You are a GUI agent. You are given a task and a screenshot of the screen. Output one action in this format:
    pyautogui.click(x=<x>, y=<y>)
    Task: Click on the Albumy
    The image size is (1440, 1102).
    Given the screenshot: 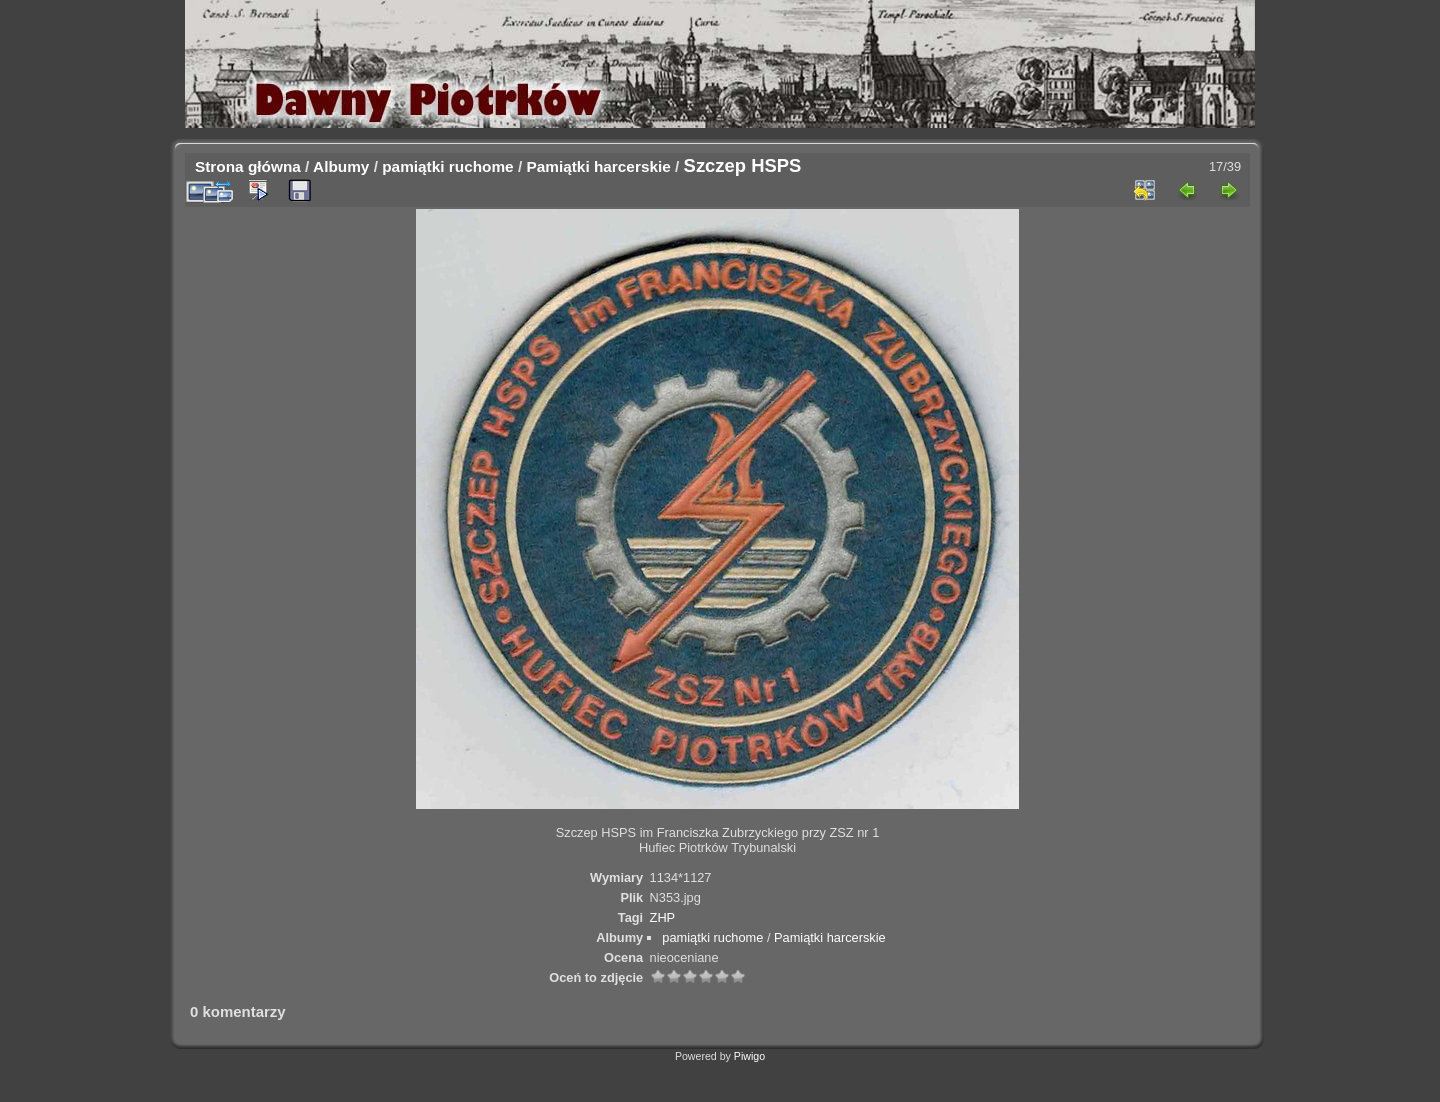 What is the action you would take?
    pyautogui.click(x=341, y=166)
    